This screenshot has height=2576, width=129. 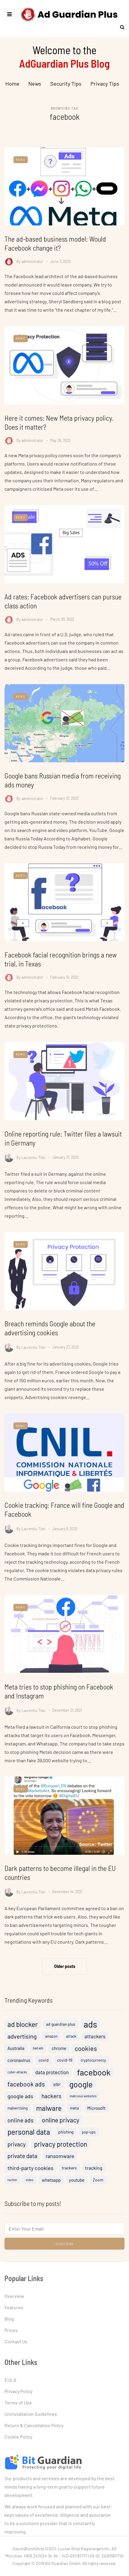 I want to click on data protection [data protection (8 items)], so click(x=52, y=2083).